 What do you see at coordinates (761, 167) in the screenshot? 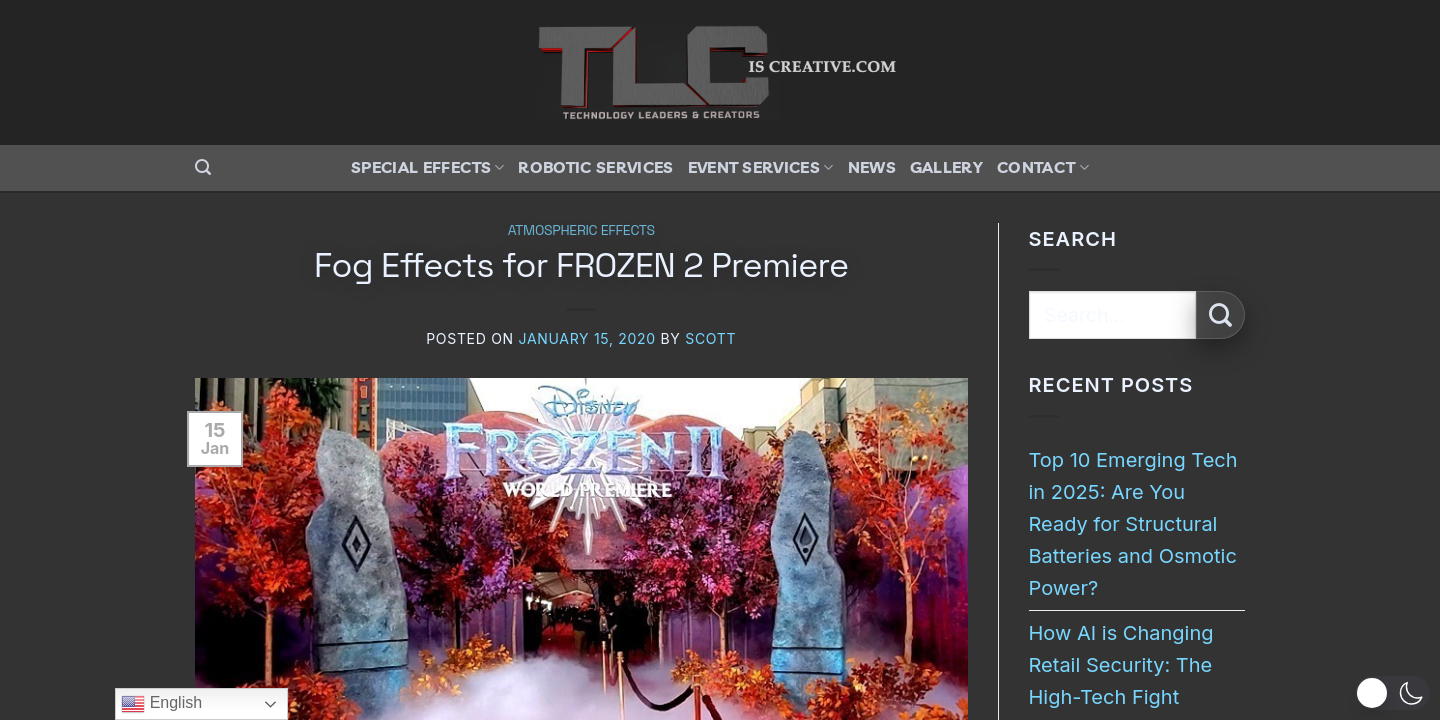
I see `Event Services` at bounding box center [761, 167].